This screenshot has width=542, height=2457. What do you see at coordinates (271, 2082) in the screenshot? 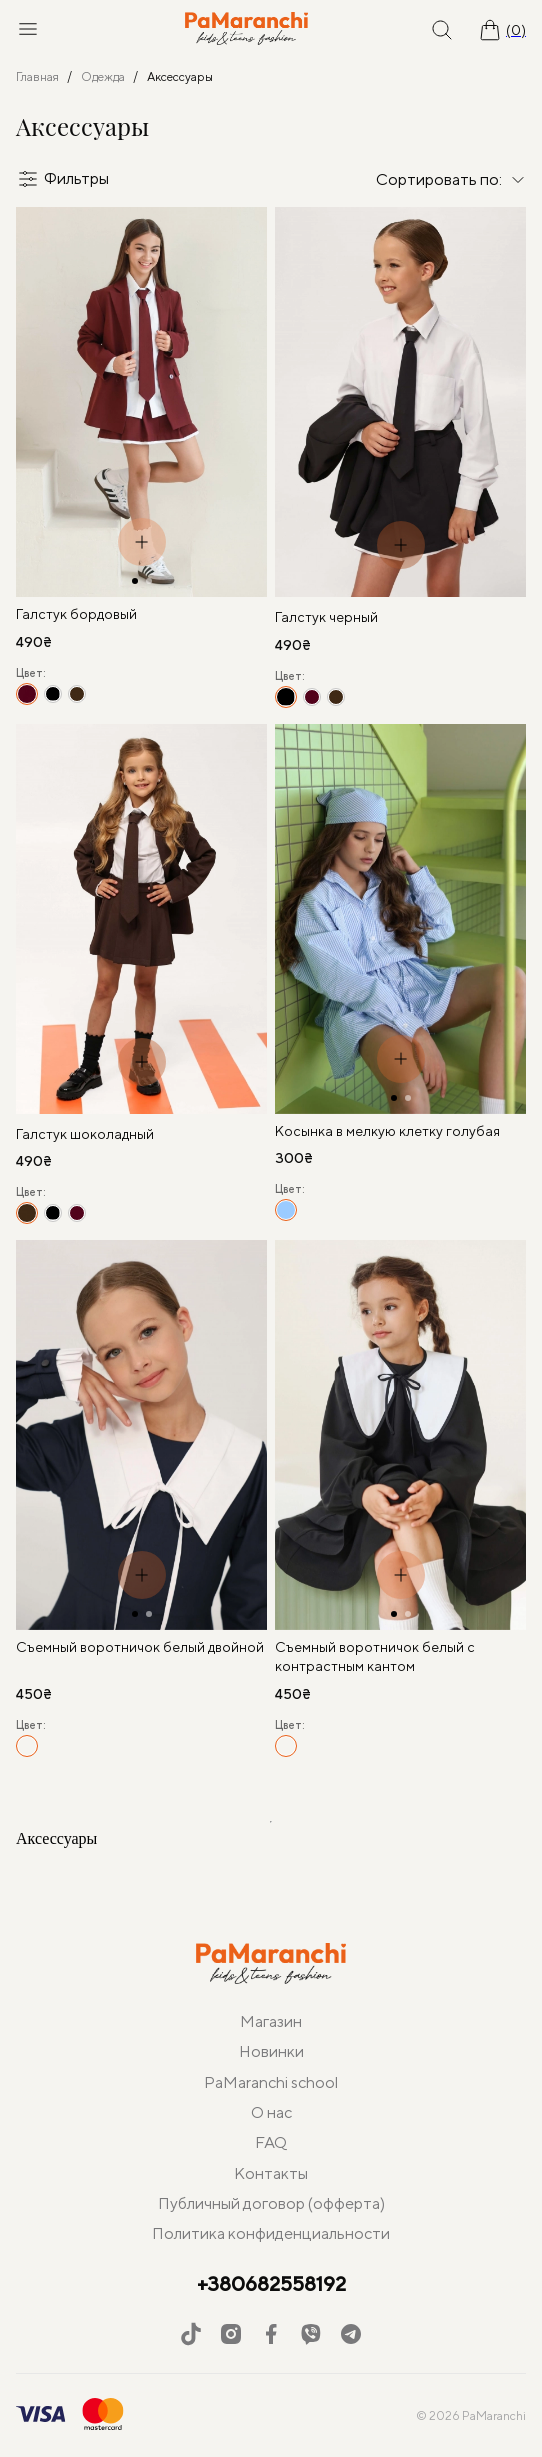
I see `PaMaranchi school` at bounding box center [271, 2082].